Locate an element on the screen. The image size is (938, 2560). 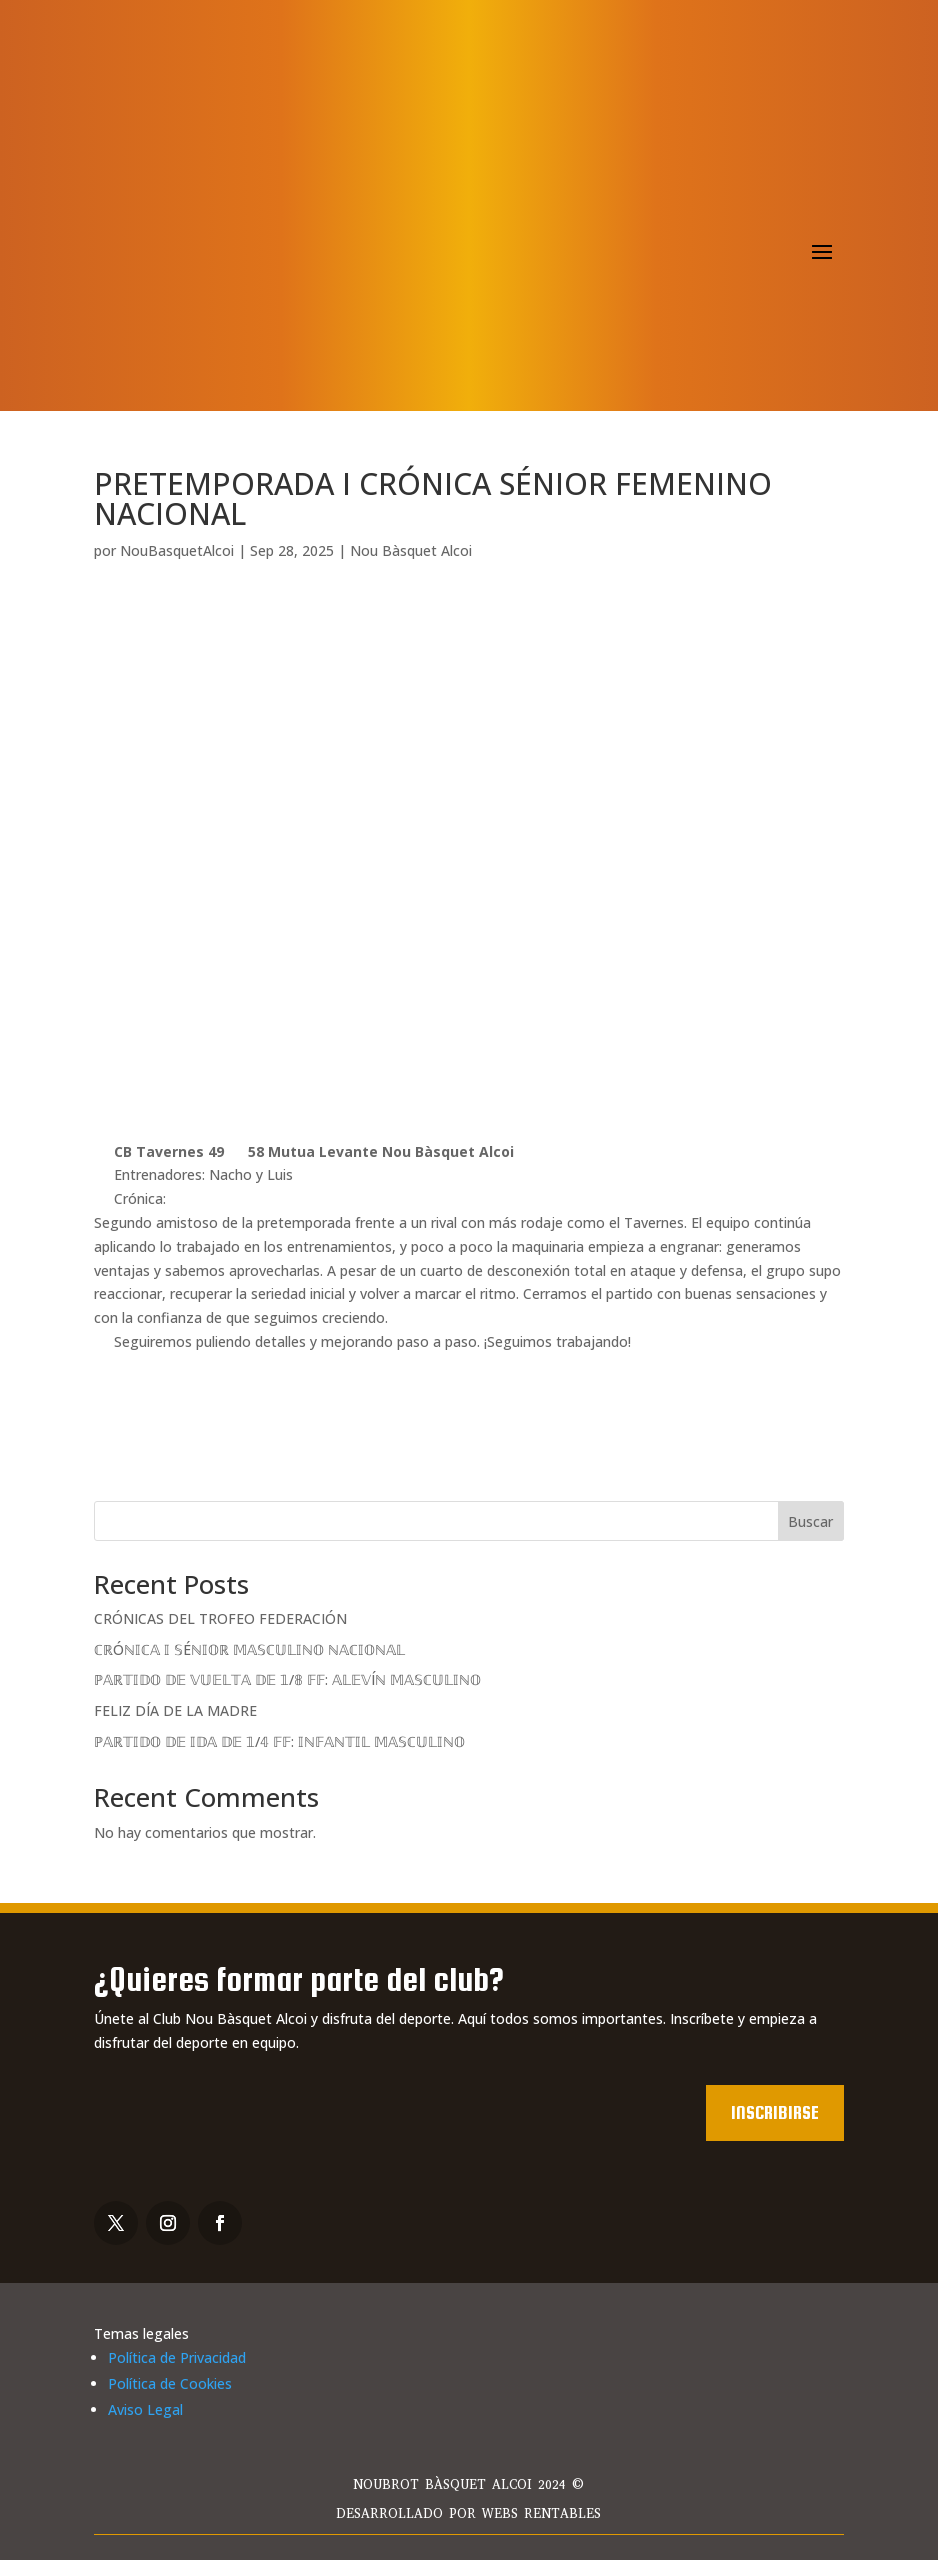
Aviso Legal is located at coordinates (145, 2409).